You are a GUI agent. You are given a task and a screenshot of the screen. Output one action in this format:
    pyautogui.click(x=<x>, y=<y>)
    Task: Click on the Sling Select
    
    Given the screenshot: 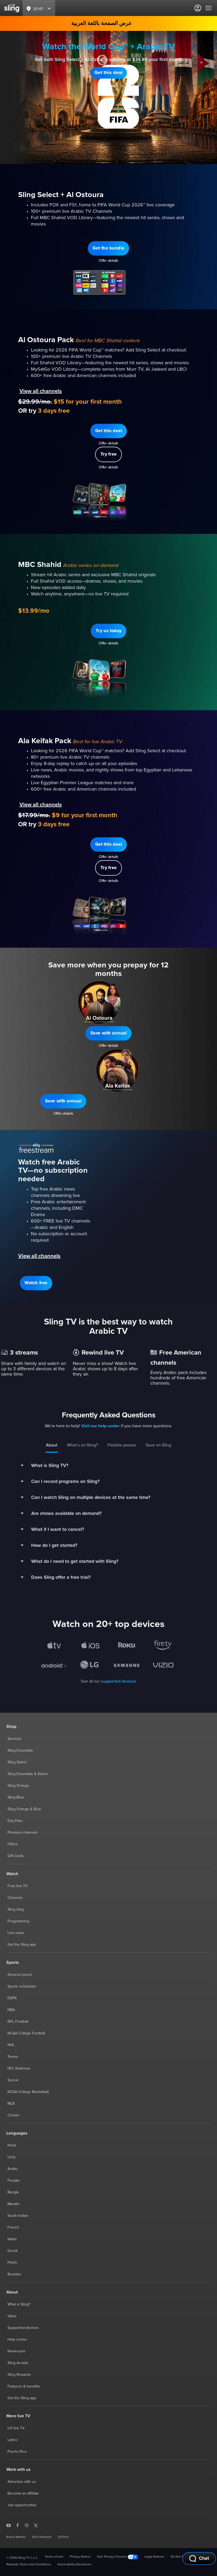 What is the action you would take?
    pyautogui.click(x=17, y=1762)
    